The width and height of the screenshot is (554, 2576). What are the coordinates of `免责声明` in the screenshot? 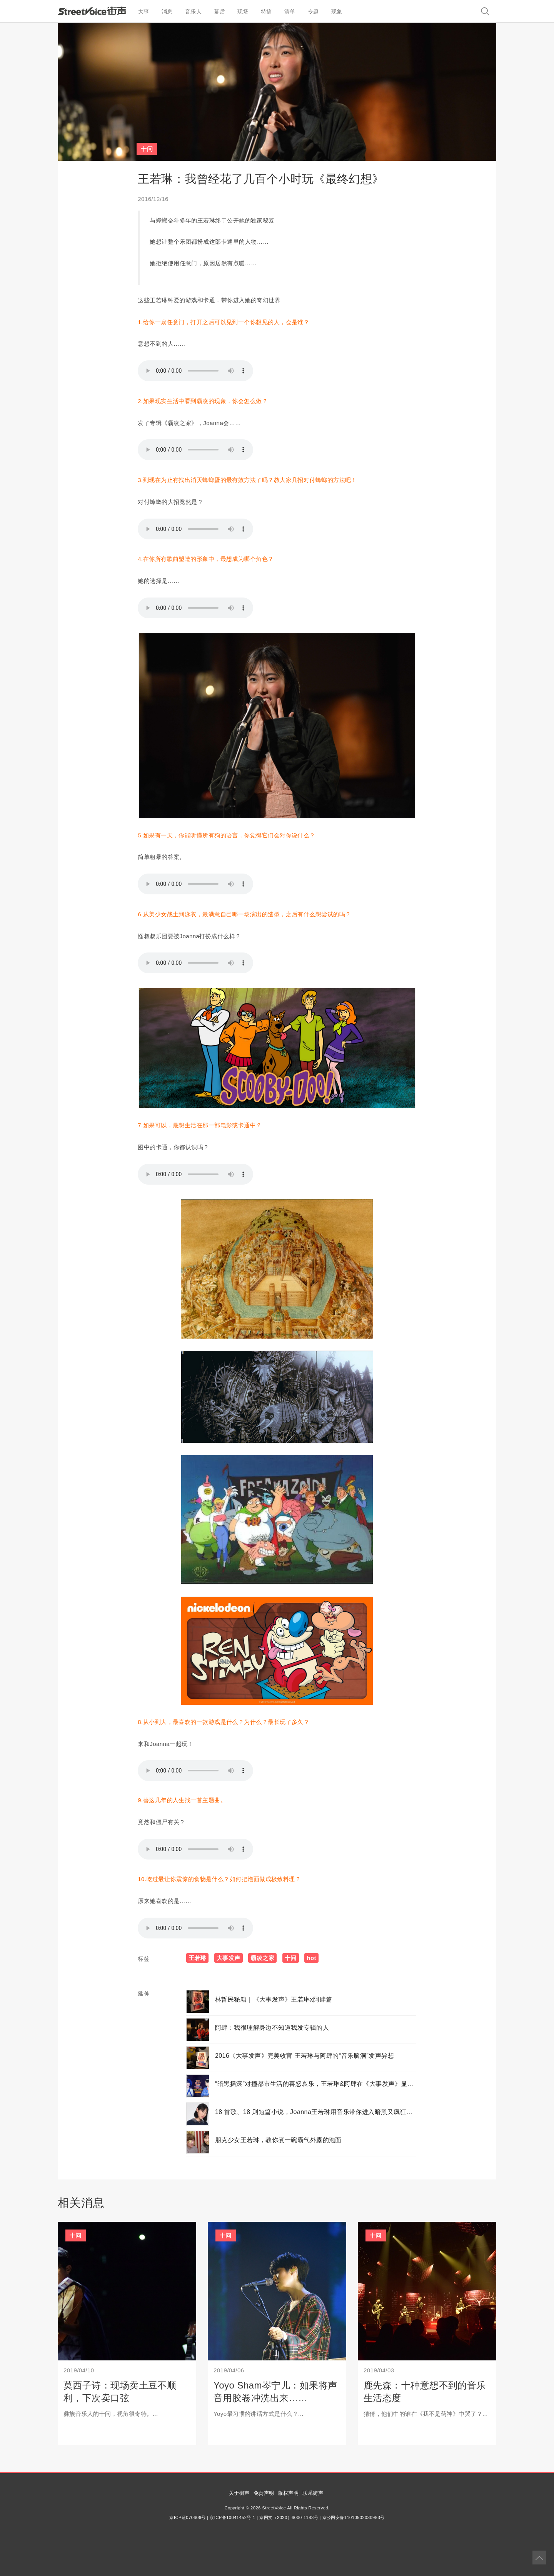 It's located at (264, 2493).